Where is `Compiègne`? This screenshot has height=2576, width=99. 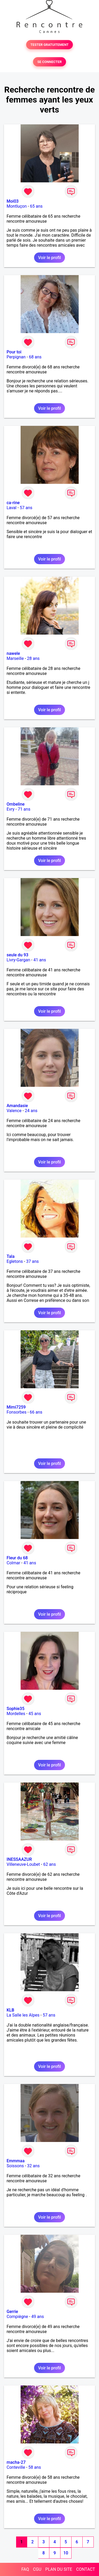
Compiègne is located at coordinates (17, 2316).